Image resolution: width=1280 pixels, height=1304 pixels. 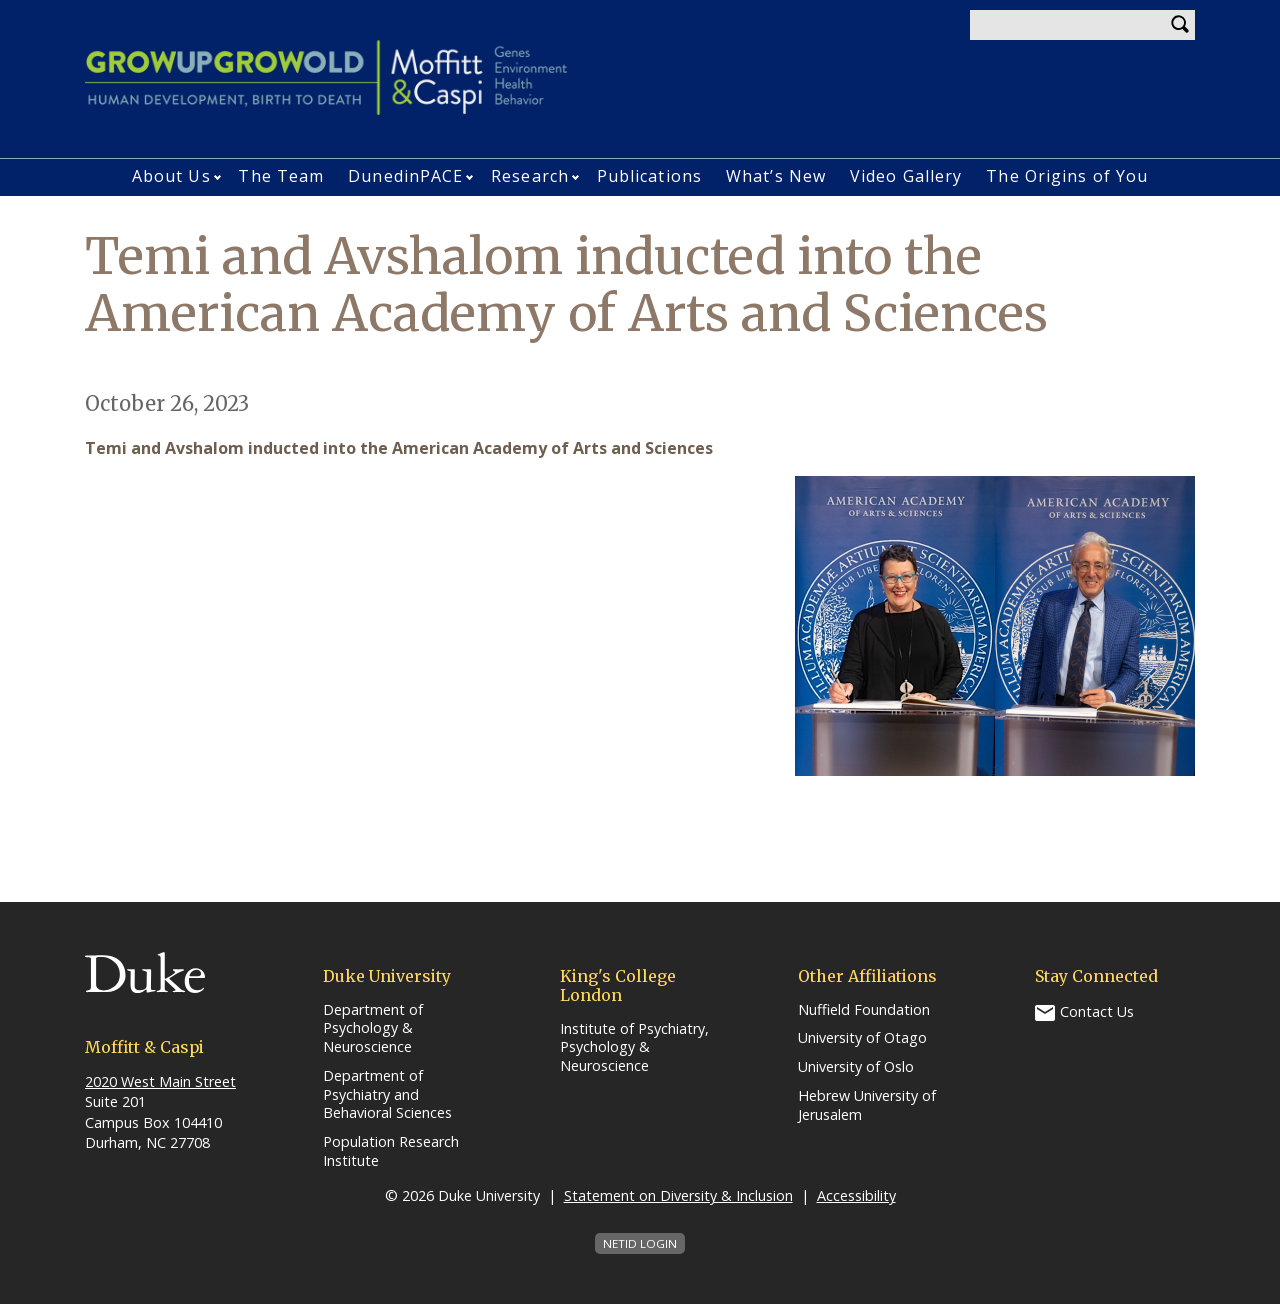 What do you see at coordinates (1097, 1011) in the screenshot?
I see `Contact Us` at bounding box center [1097, 1011].